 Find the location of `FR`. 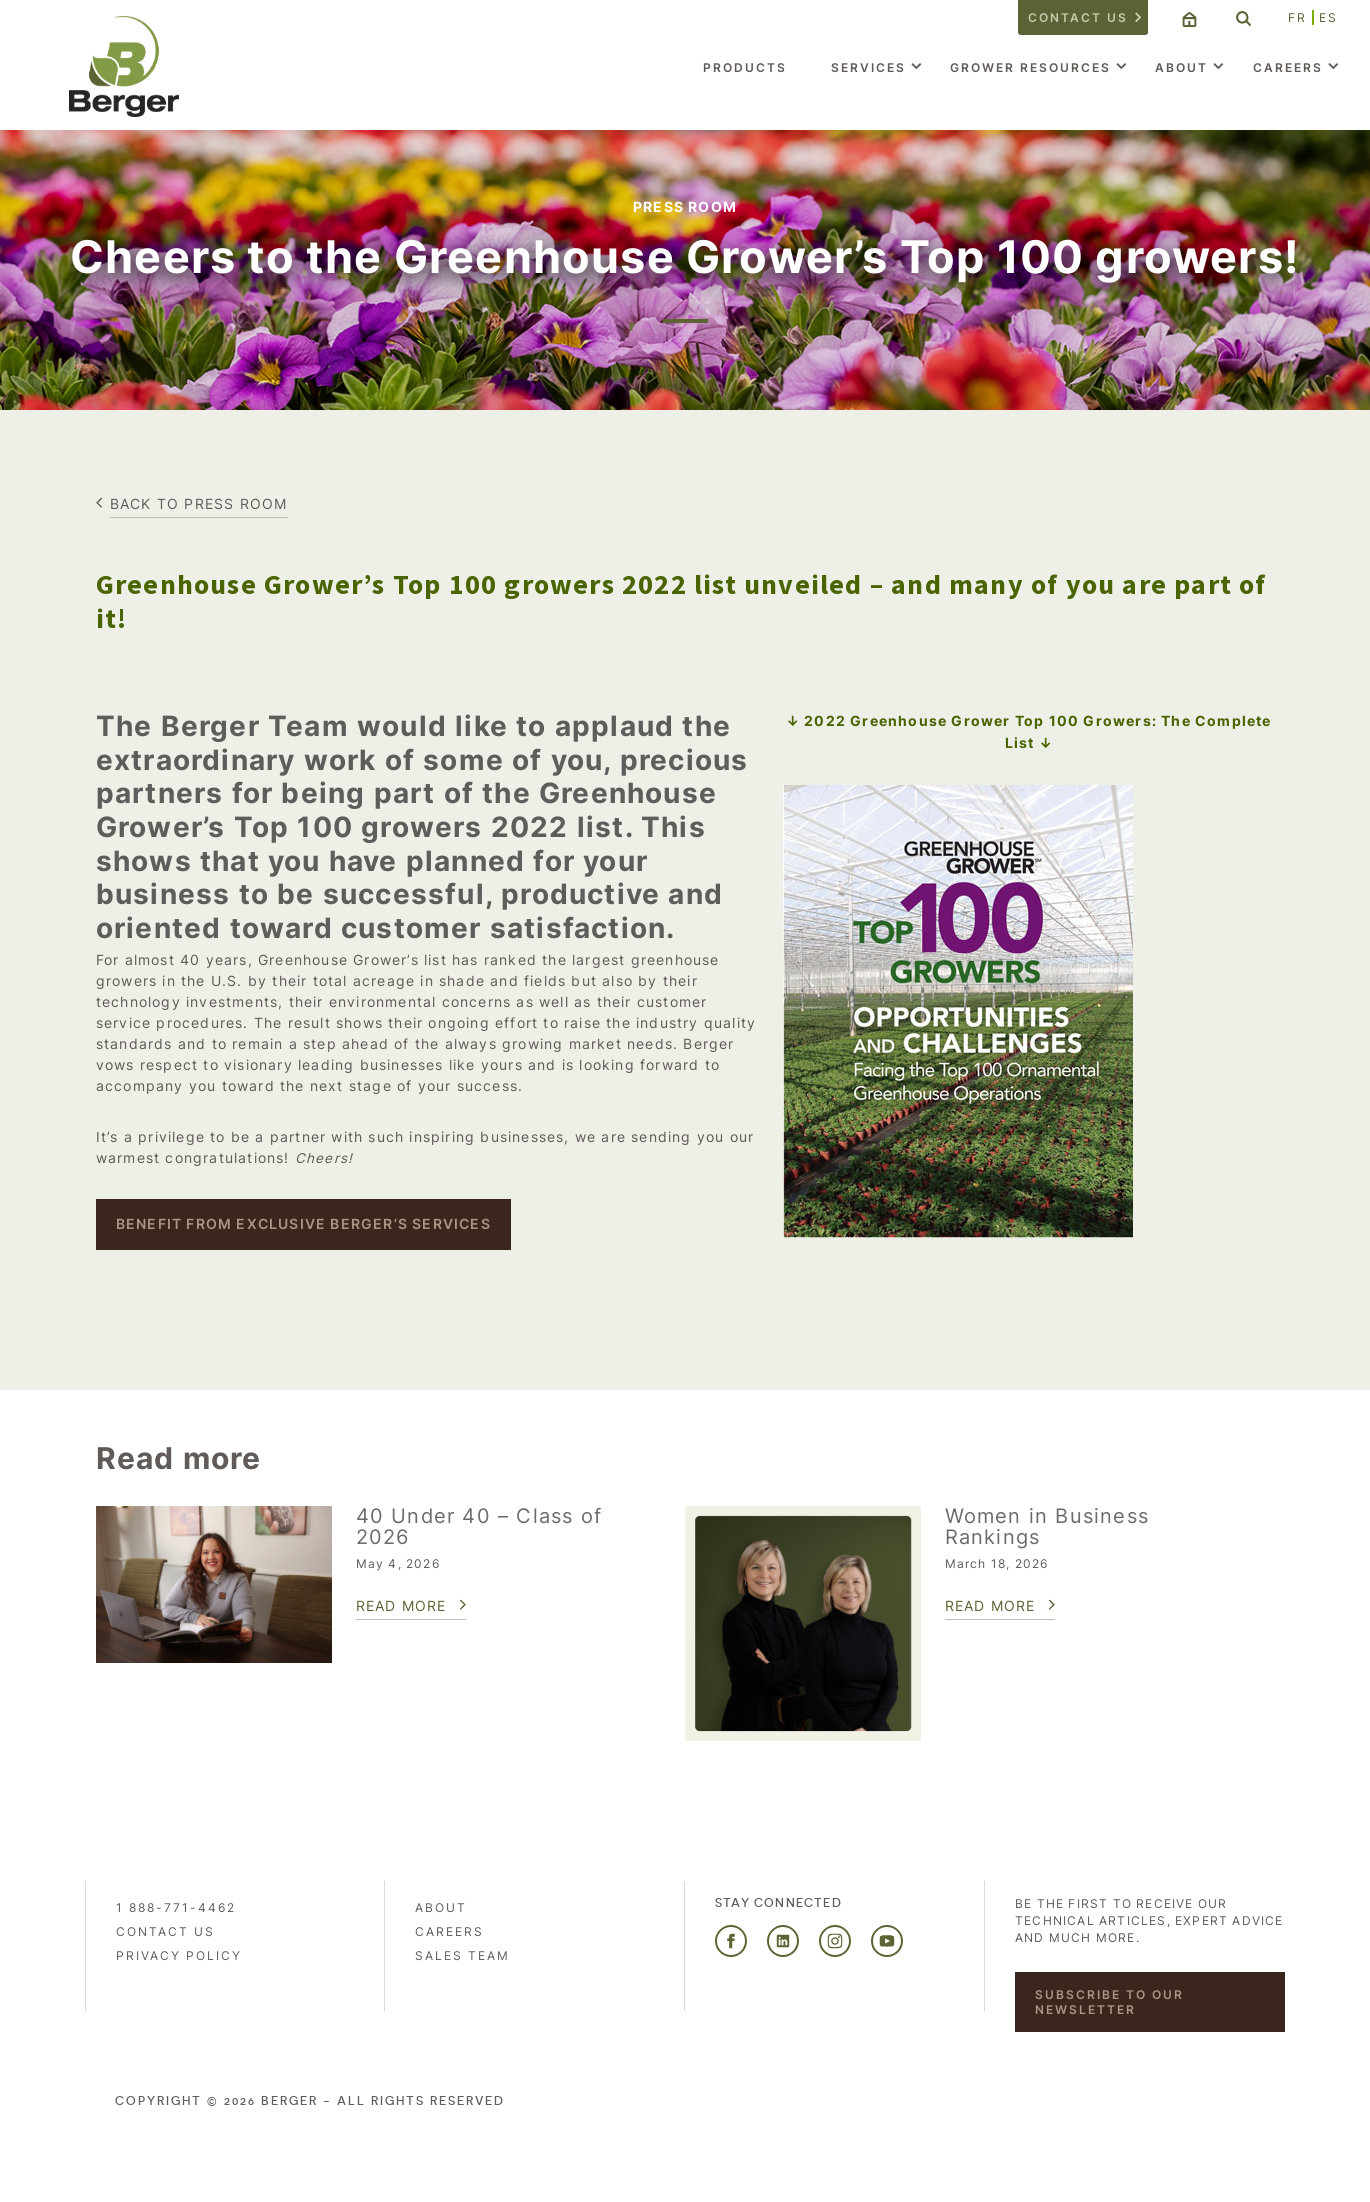

FR is located at coordinates (1297, 17).